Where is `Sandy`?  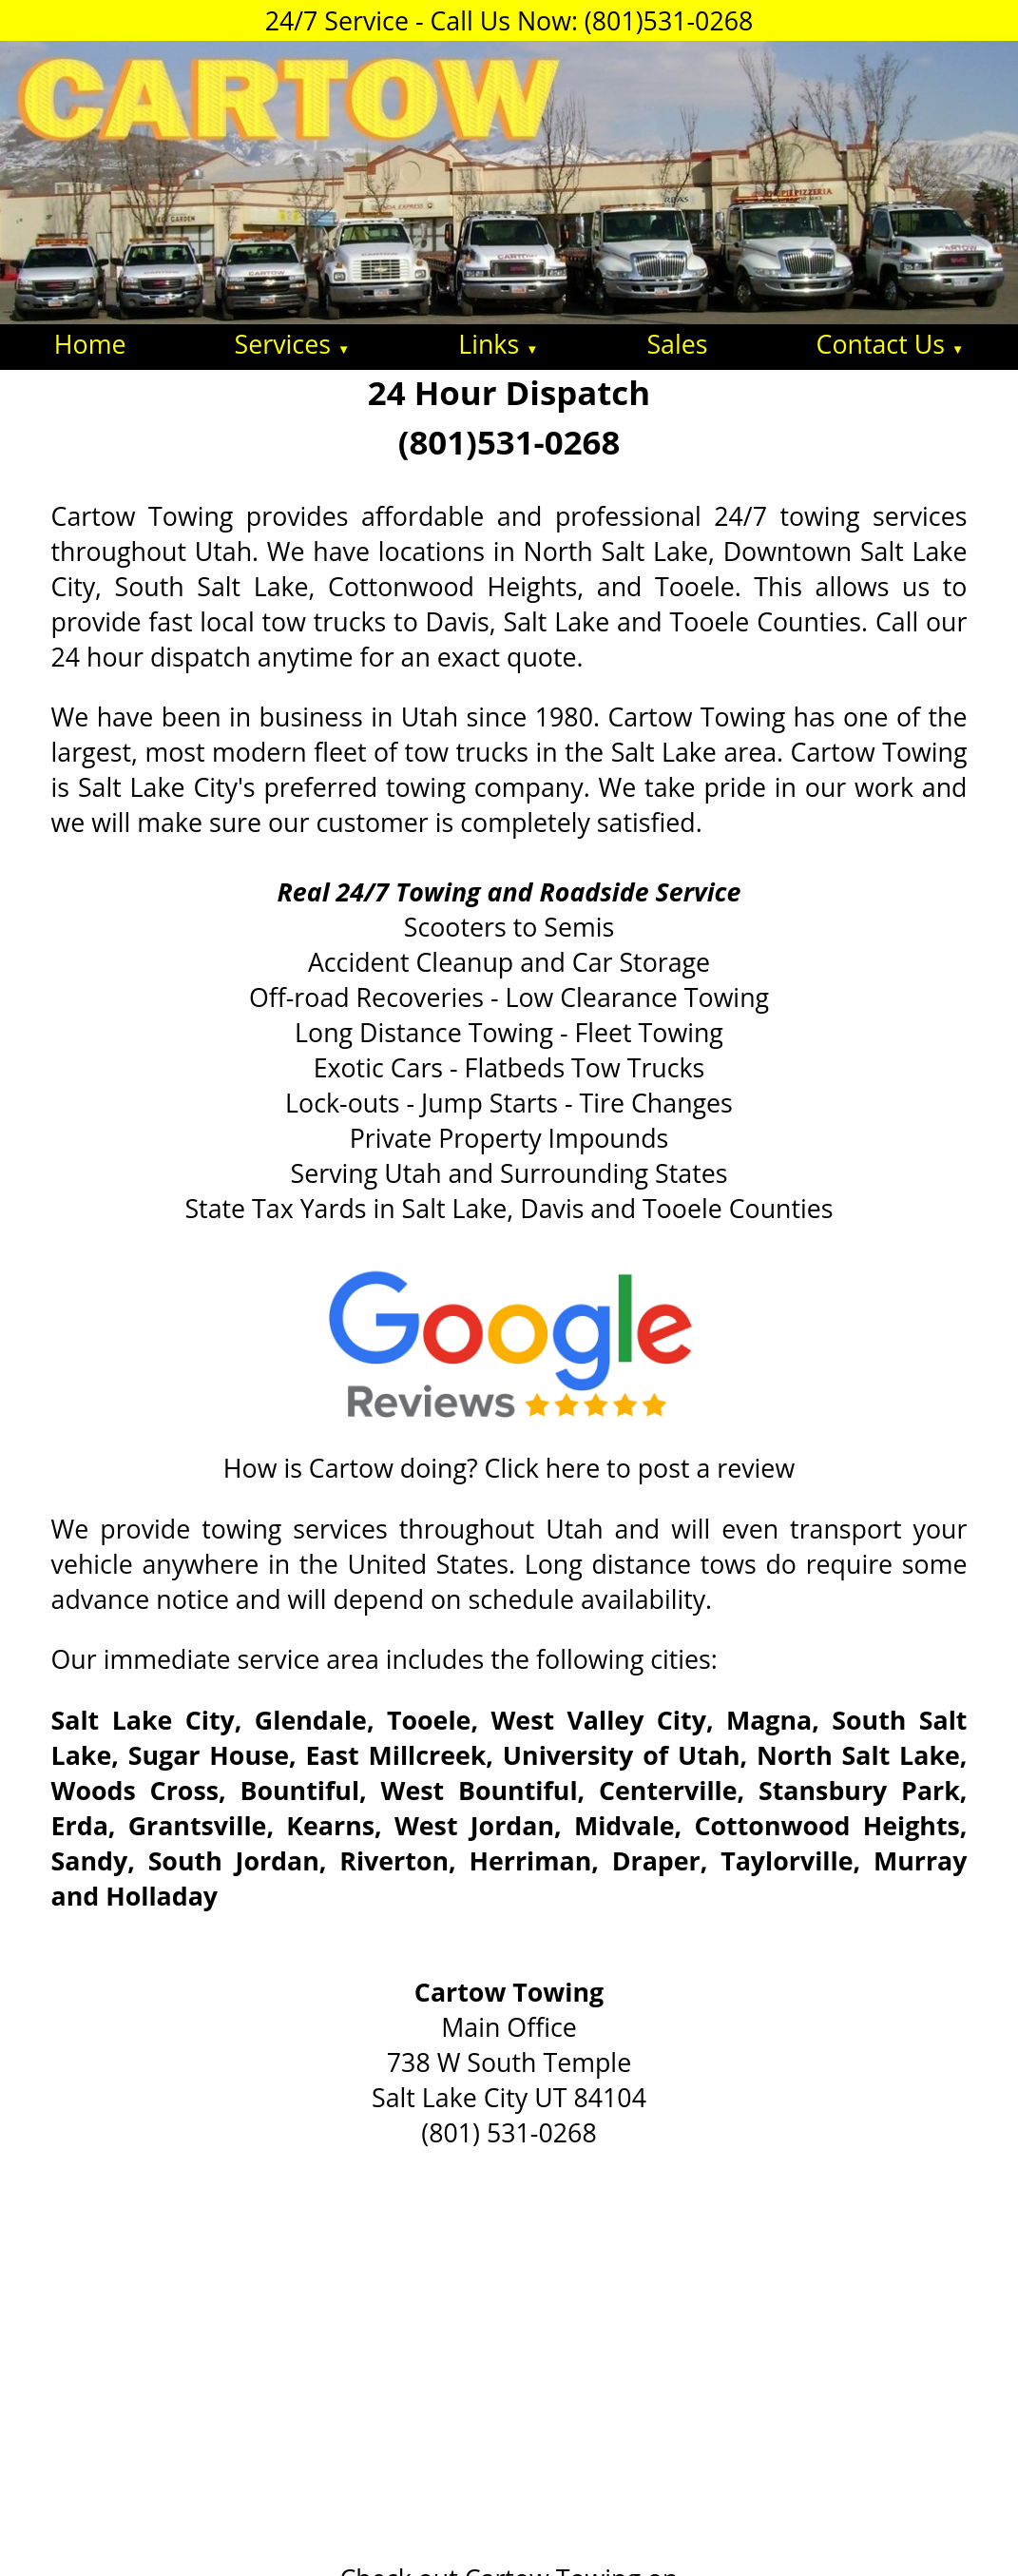 Sandy is located at coordinates (89, 1860).